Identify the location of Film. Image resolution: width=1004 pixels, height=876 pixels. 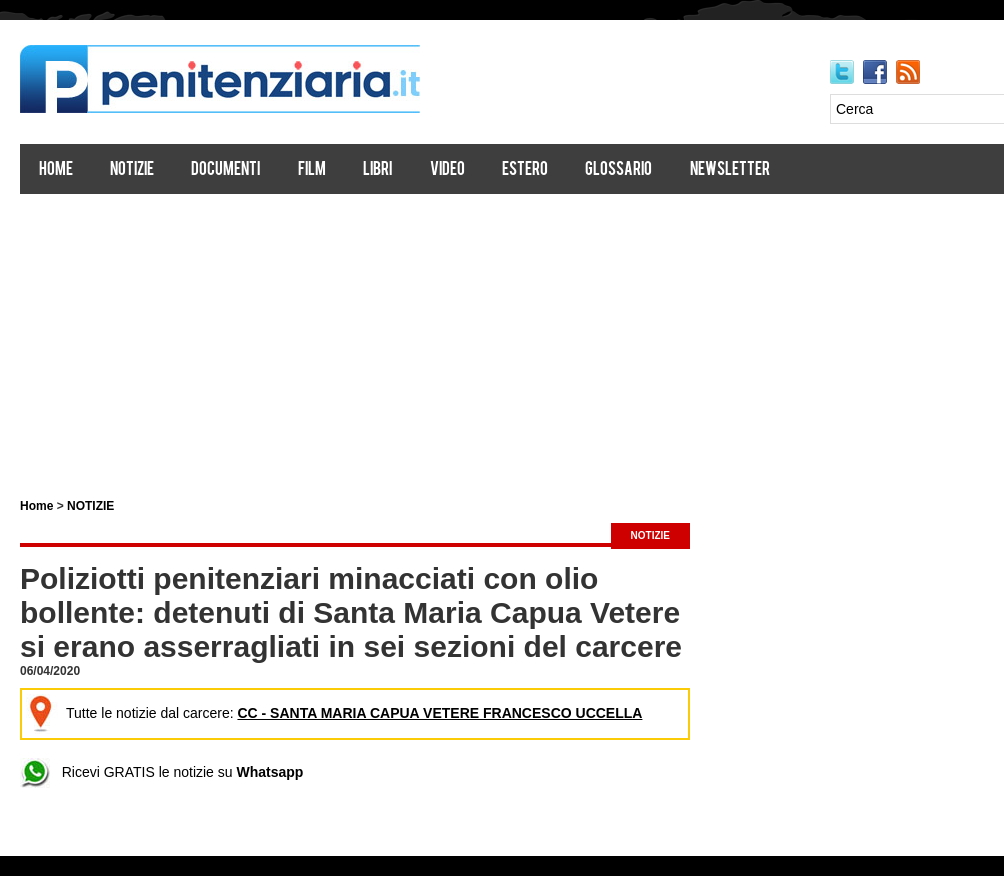
(312, 170).